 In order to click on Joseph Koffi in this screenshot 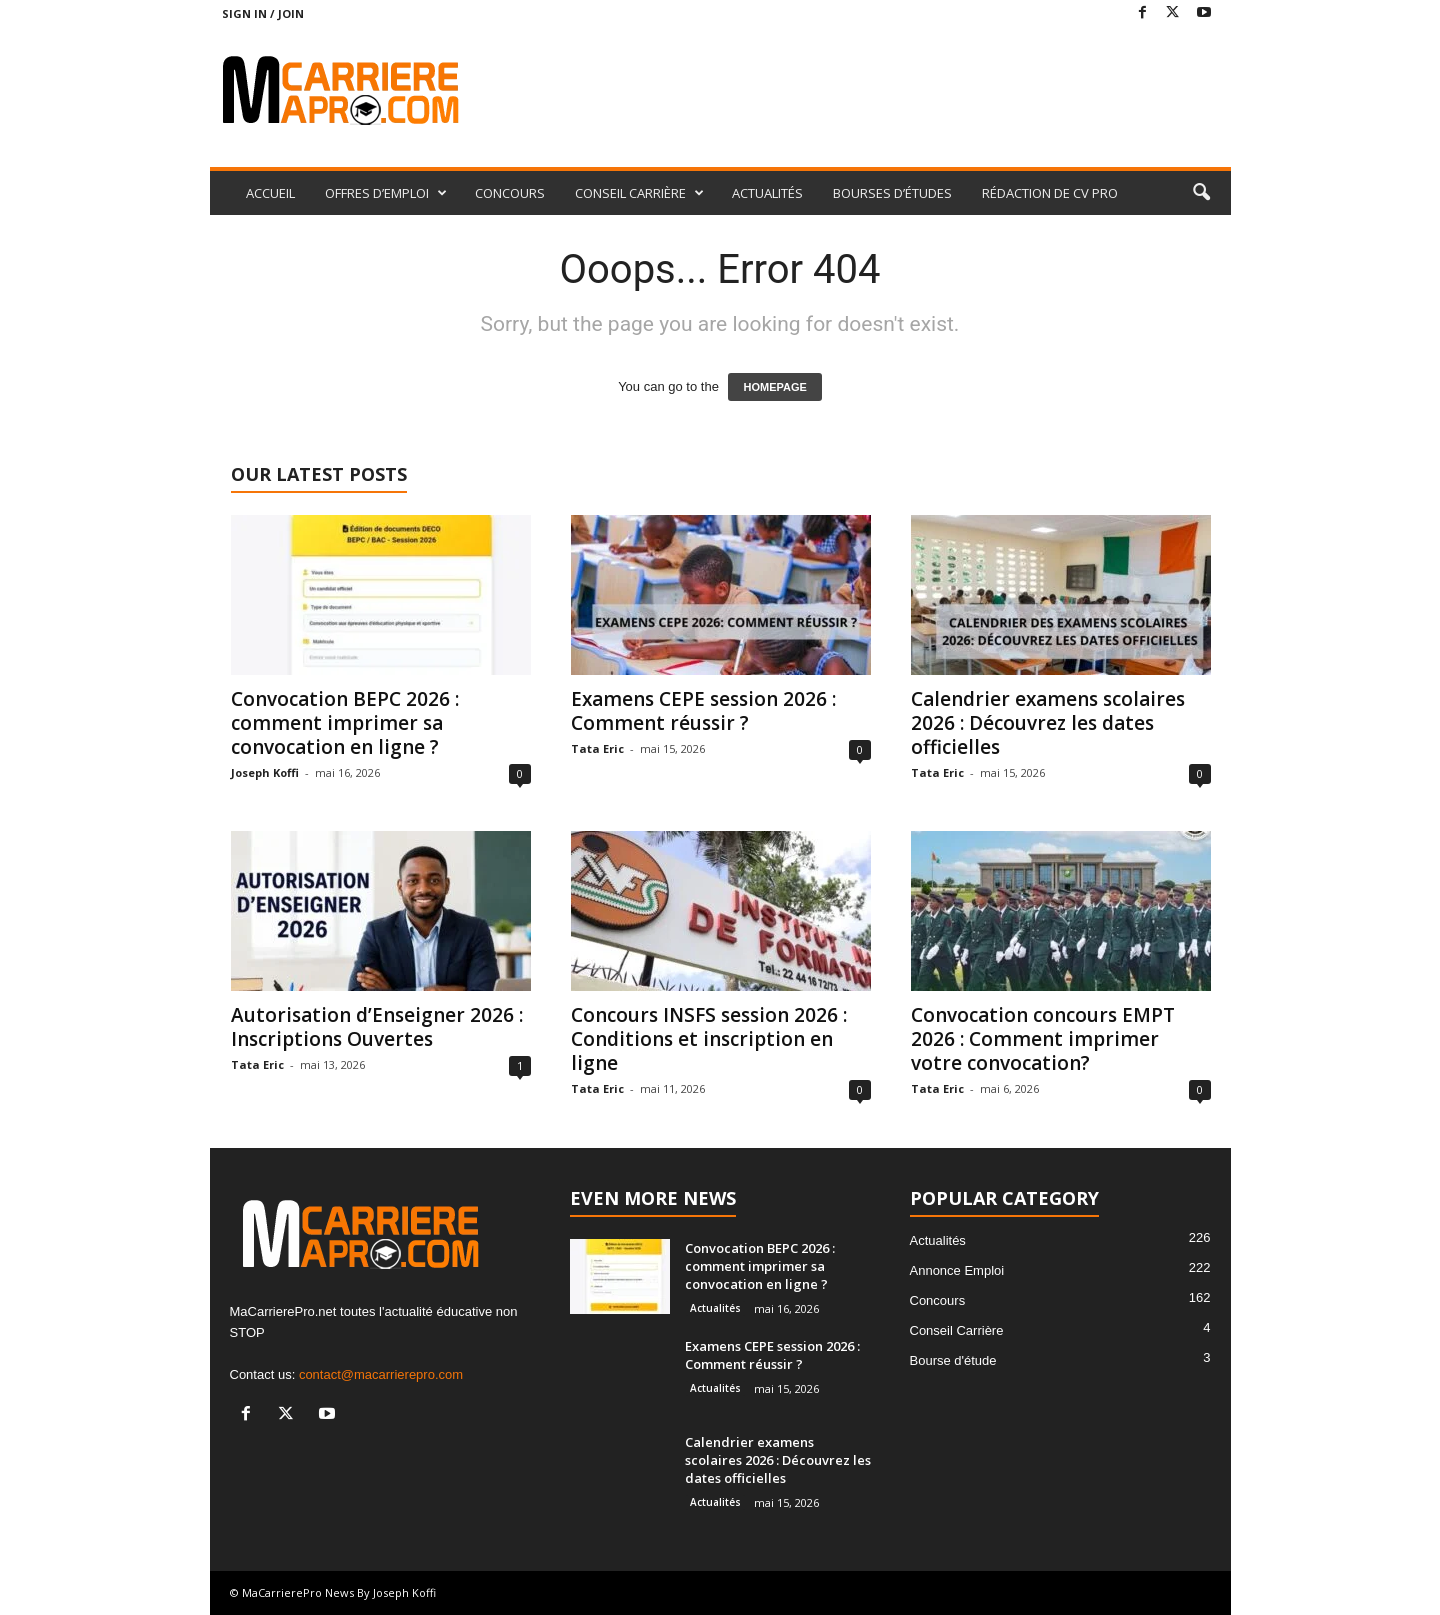, I will do `click(265, 772)`.